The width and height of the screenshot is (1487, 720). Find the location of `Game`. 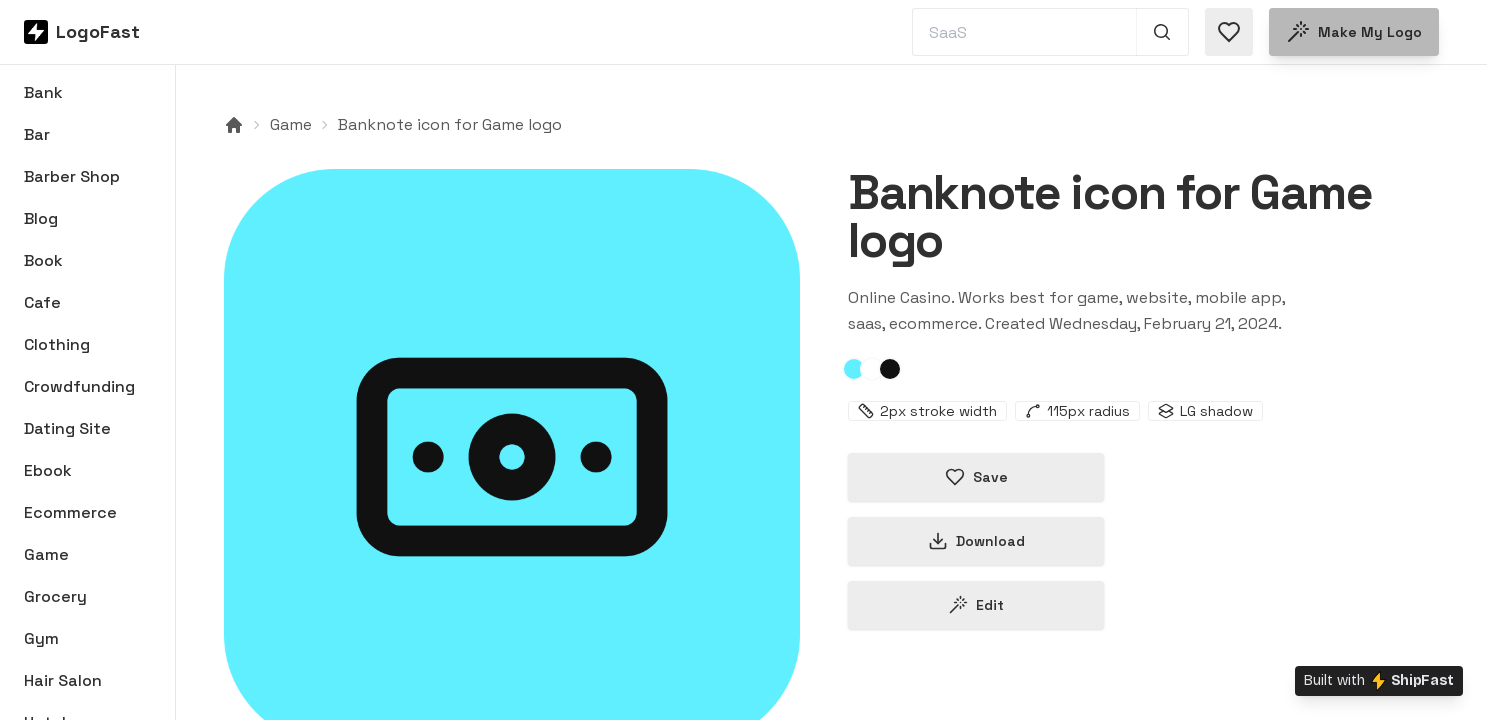

Game is located at coordinates (291, 124).